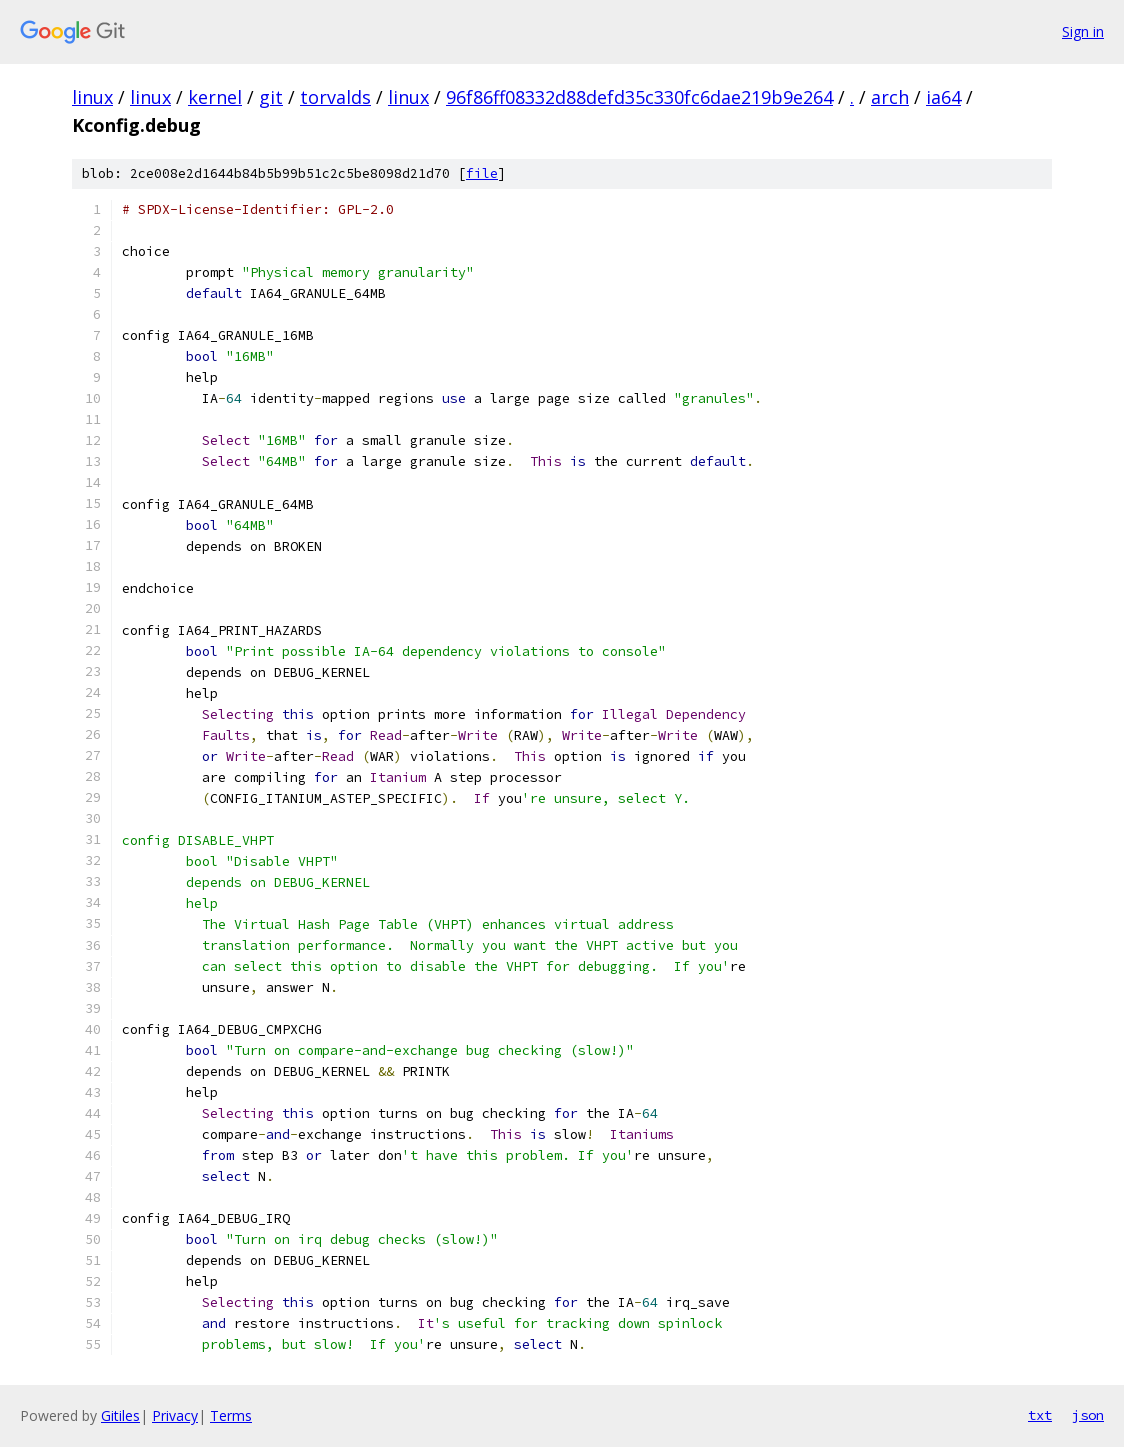 The width and height of the screenshot is (1124, 1447). What do you see at coordinates (335, 97) in the screenshot?
I see `torvalds` at bounding box center [335, 97].